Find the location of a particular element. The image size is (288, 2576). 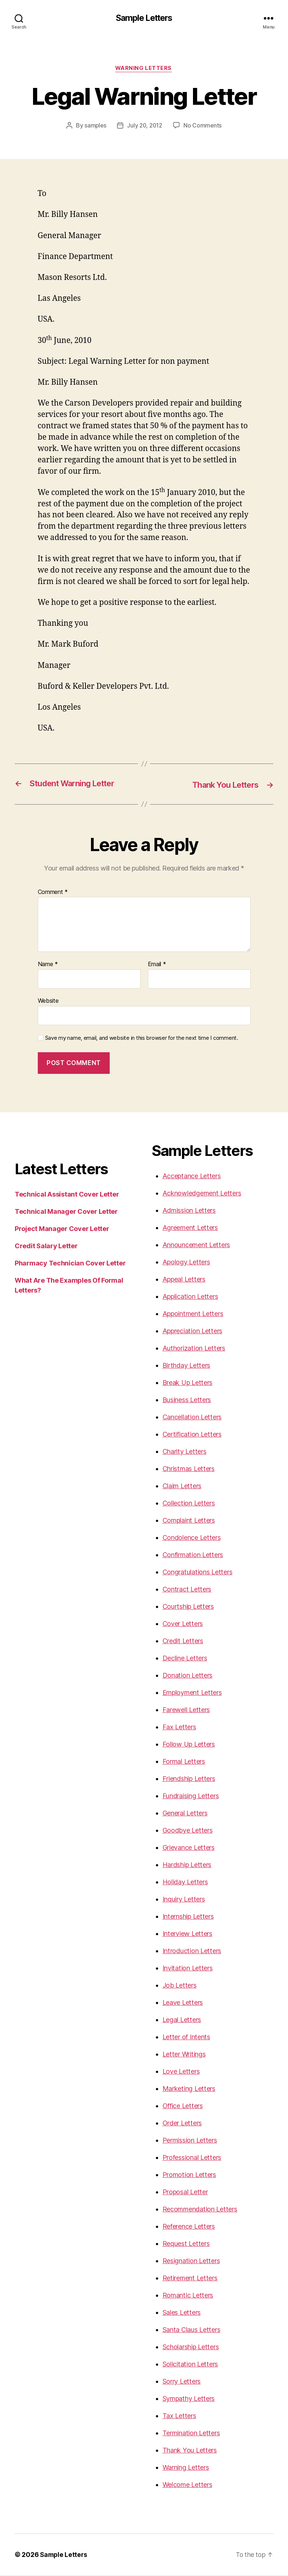

Proposal Letter is located at coordinates (185, 2192).